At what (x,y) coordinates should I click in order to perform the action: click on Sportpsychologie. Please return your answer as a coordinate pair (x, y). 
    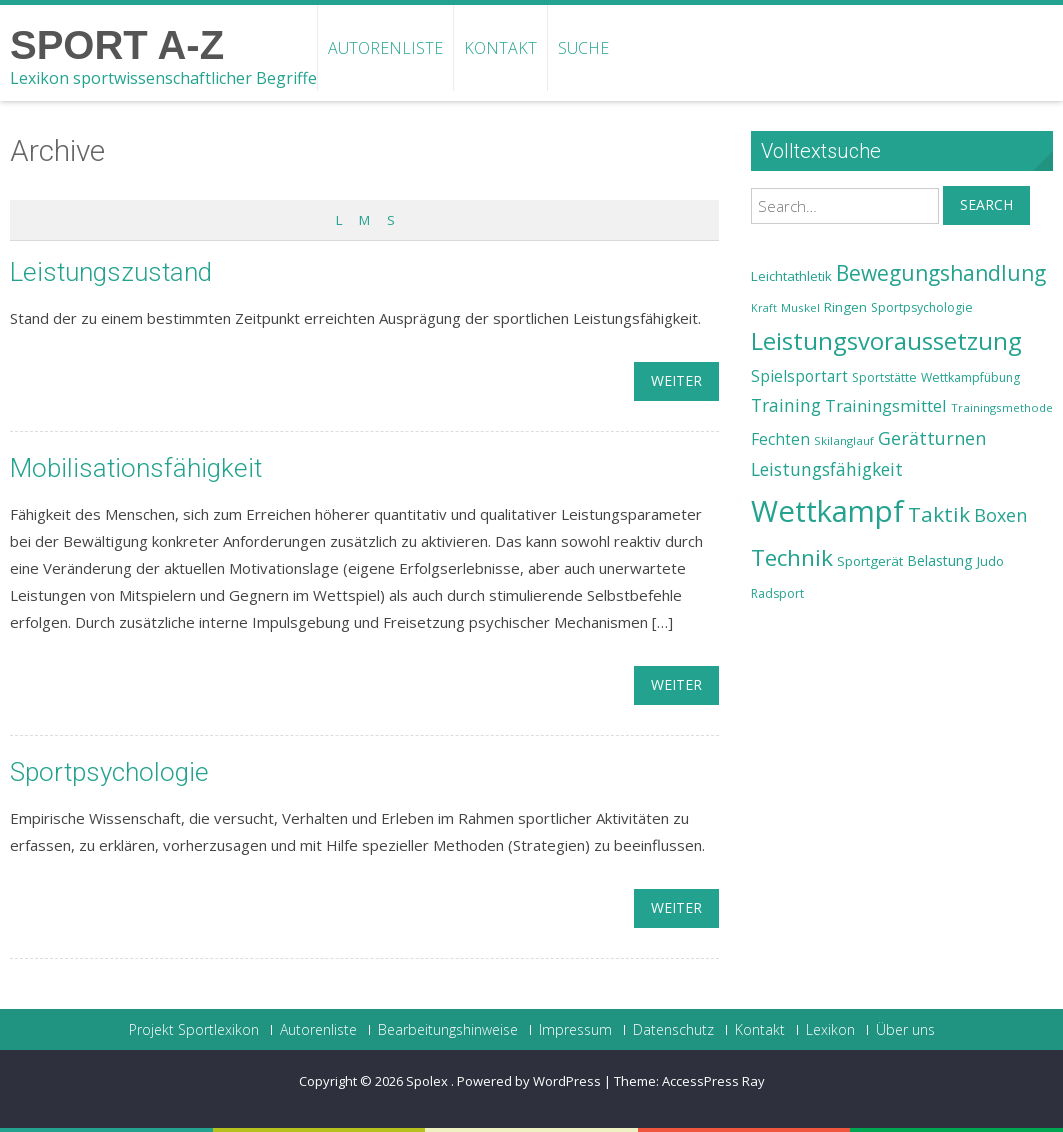
    Looking at the image, I should click on (109, 772).